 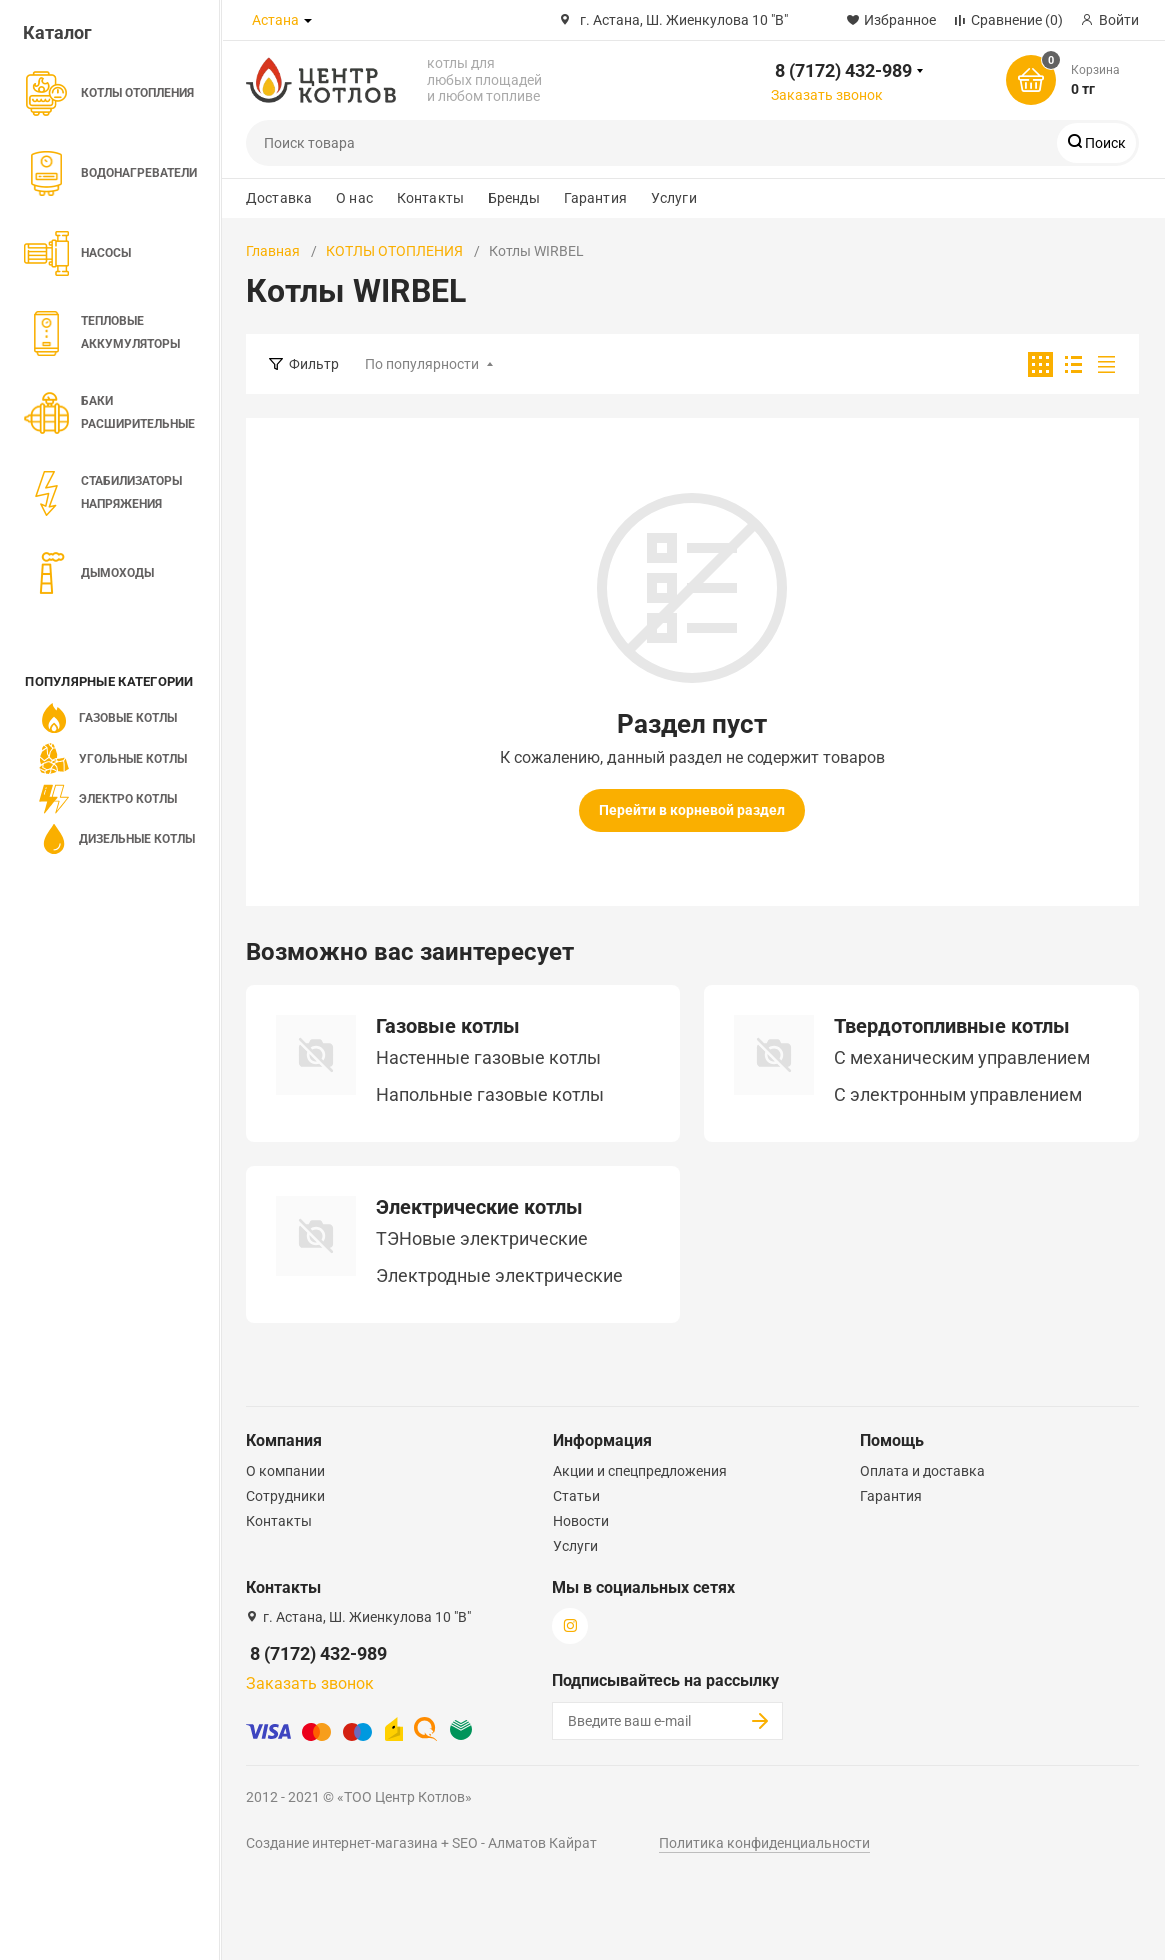 I want to click on Газовые котлы, so click(x=448, y=1026).